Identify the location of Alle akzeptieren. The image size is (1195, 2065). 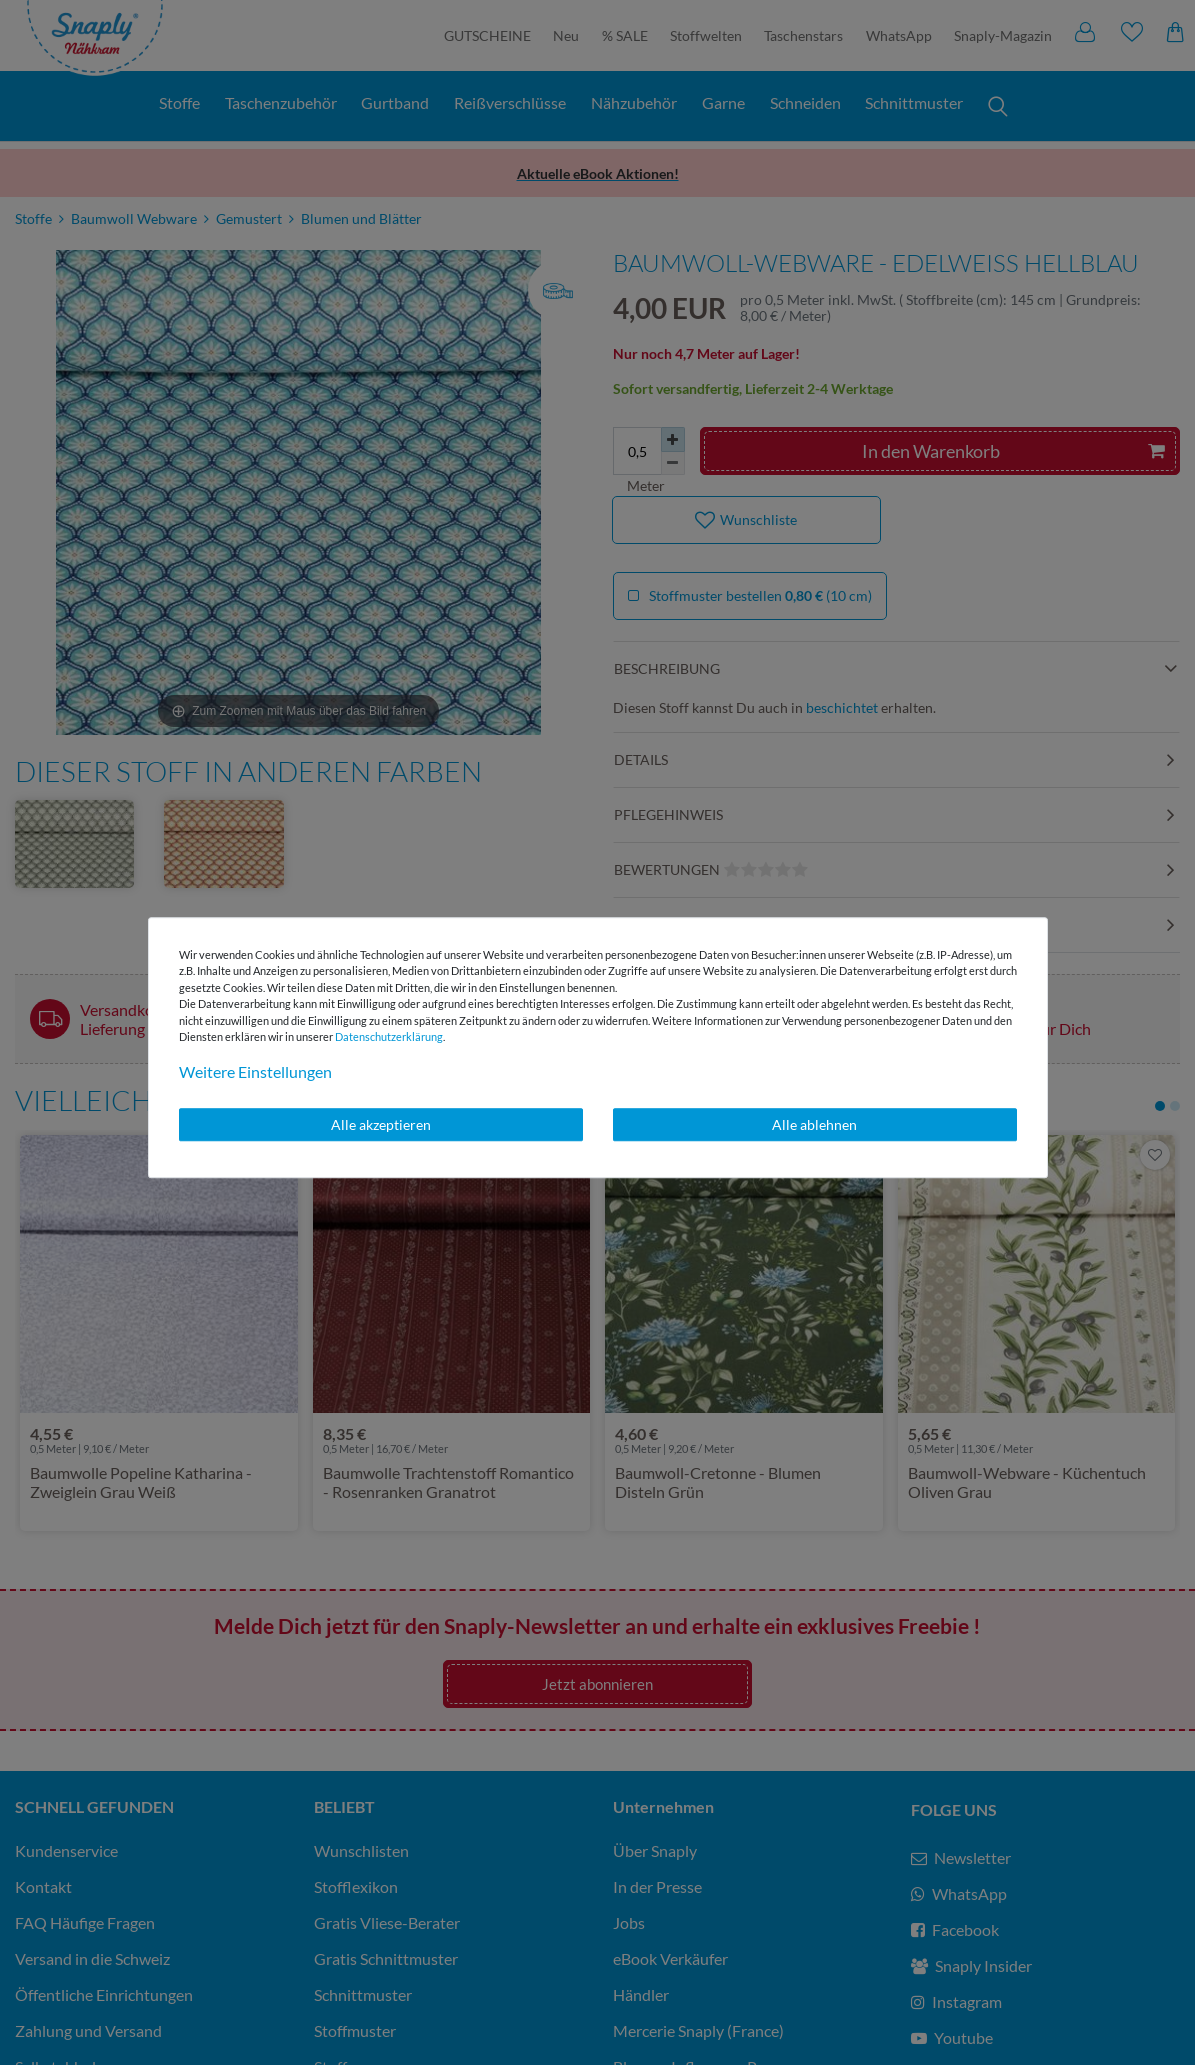
(381, 1124).